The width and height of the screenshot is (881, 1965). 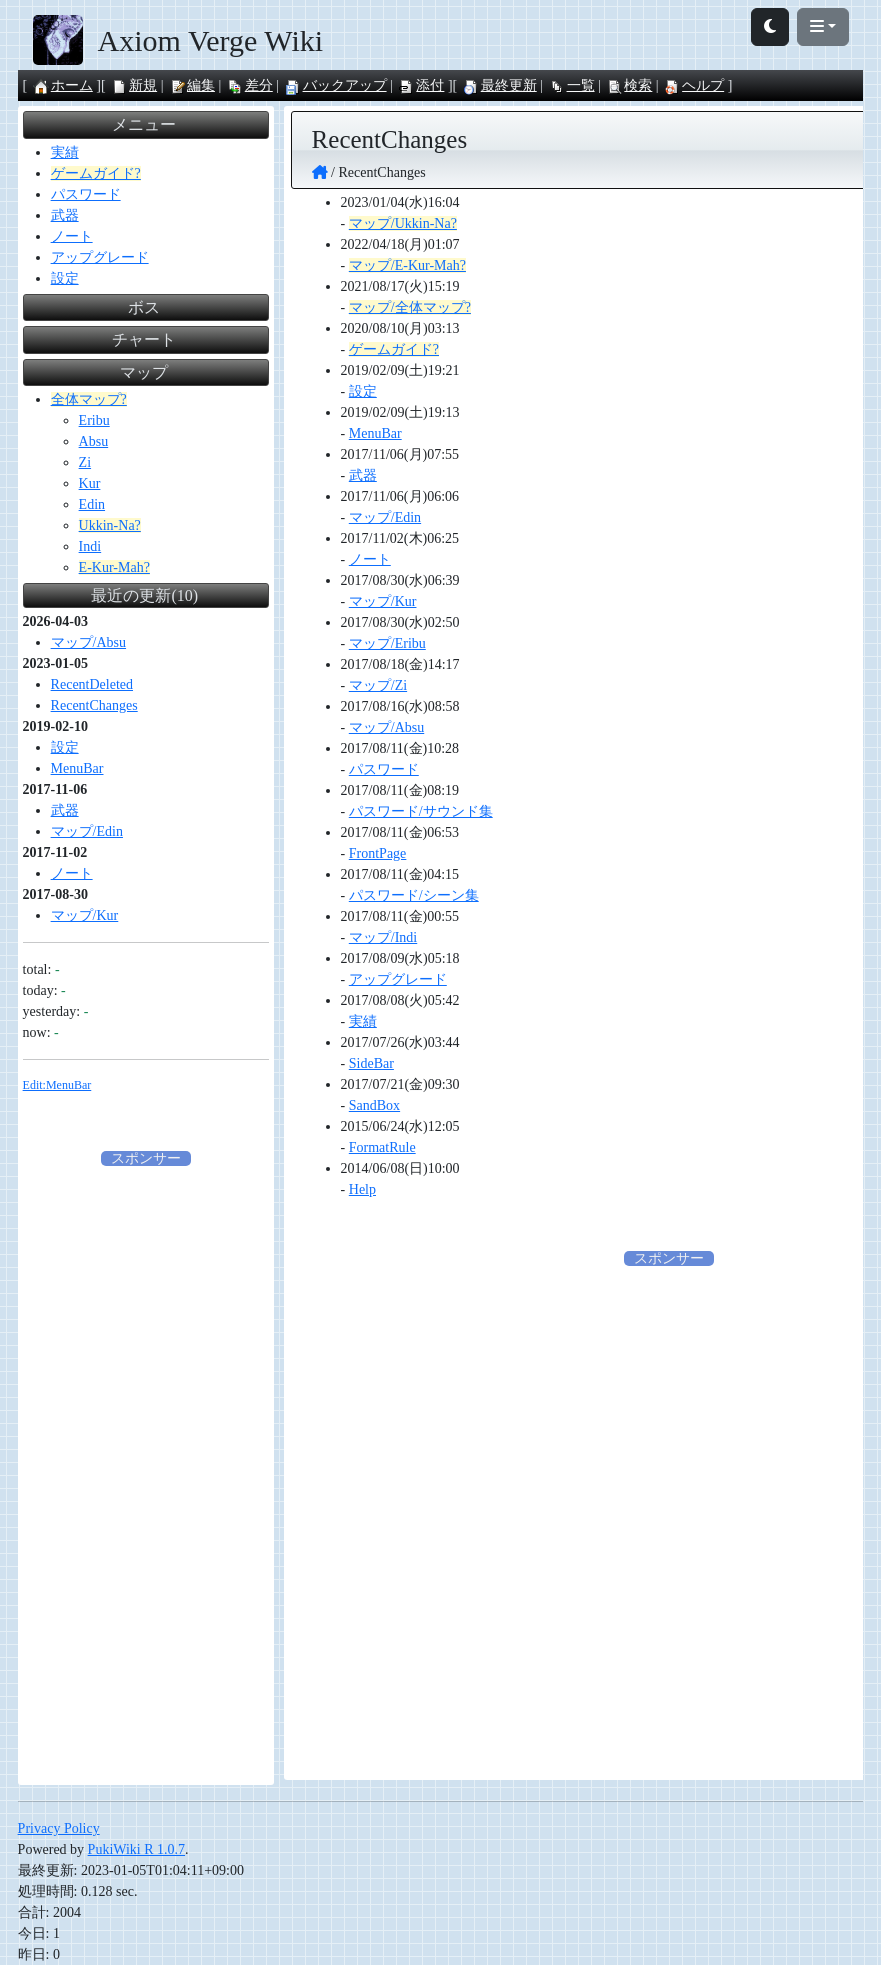 I want to click on Eribu, so click(x=94, y=420).